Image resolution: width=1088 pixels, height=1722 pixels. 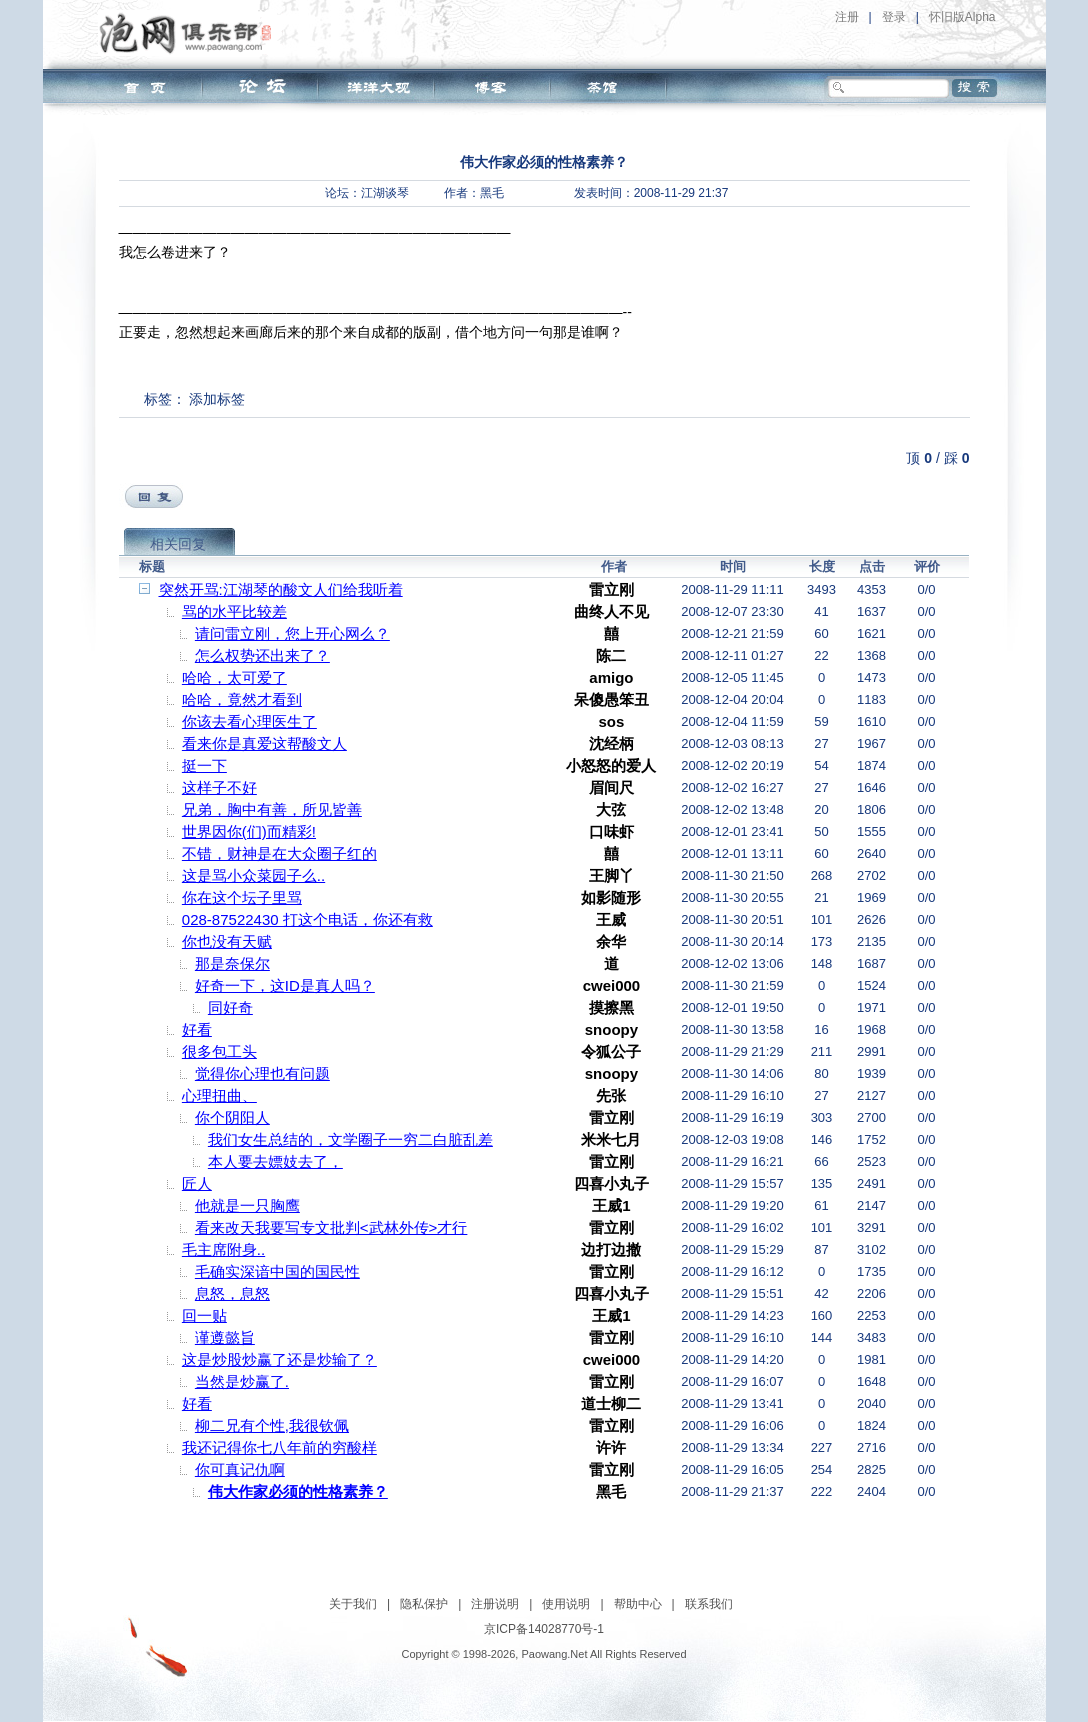 I want to click on 注册说明, so click(x=495, y=1604).